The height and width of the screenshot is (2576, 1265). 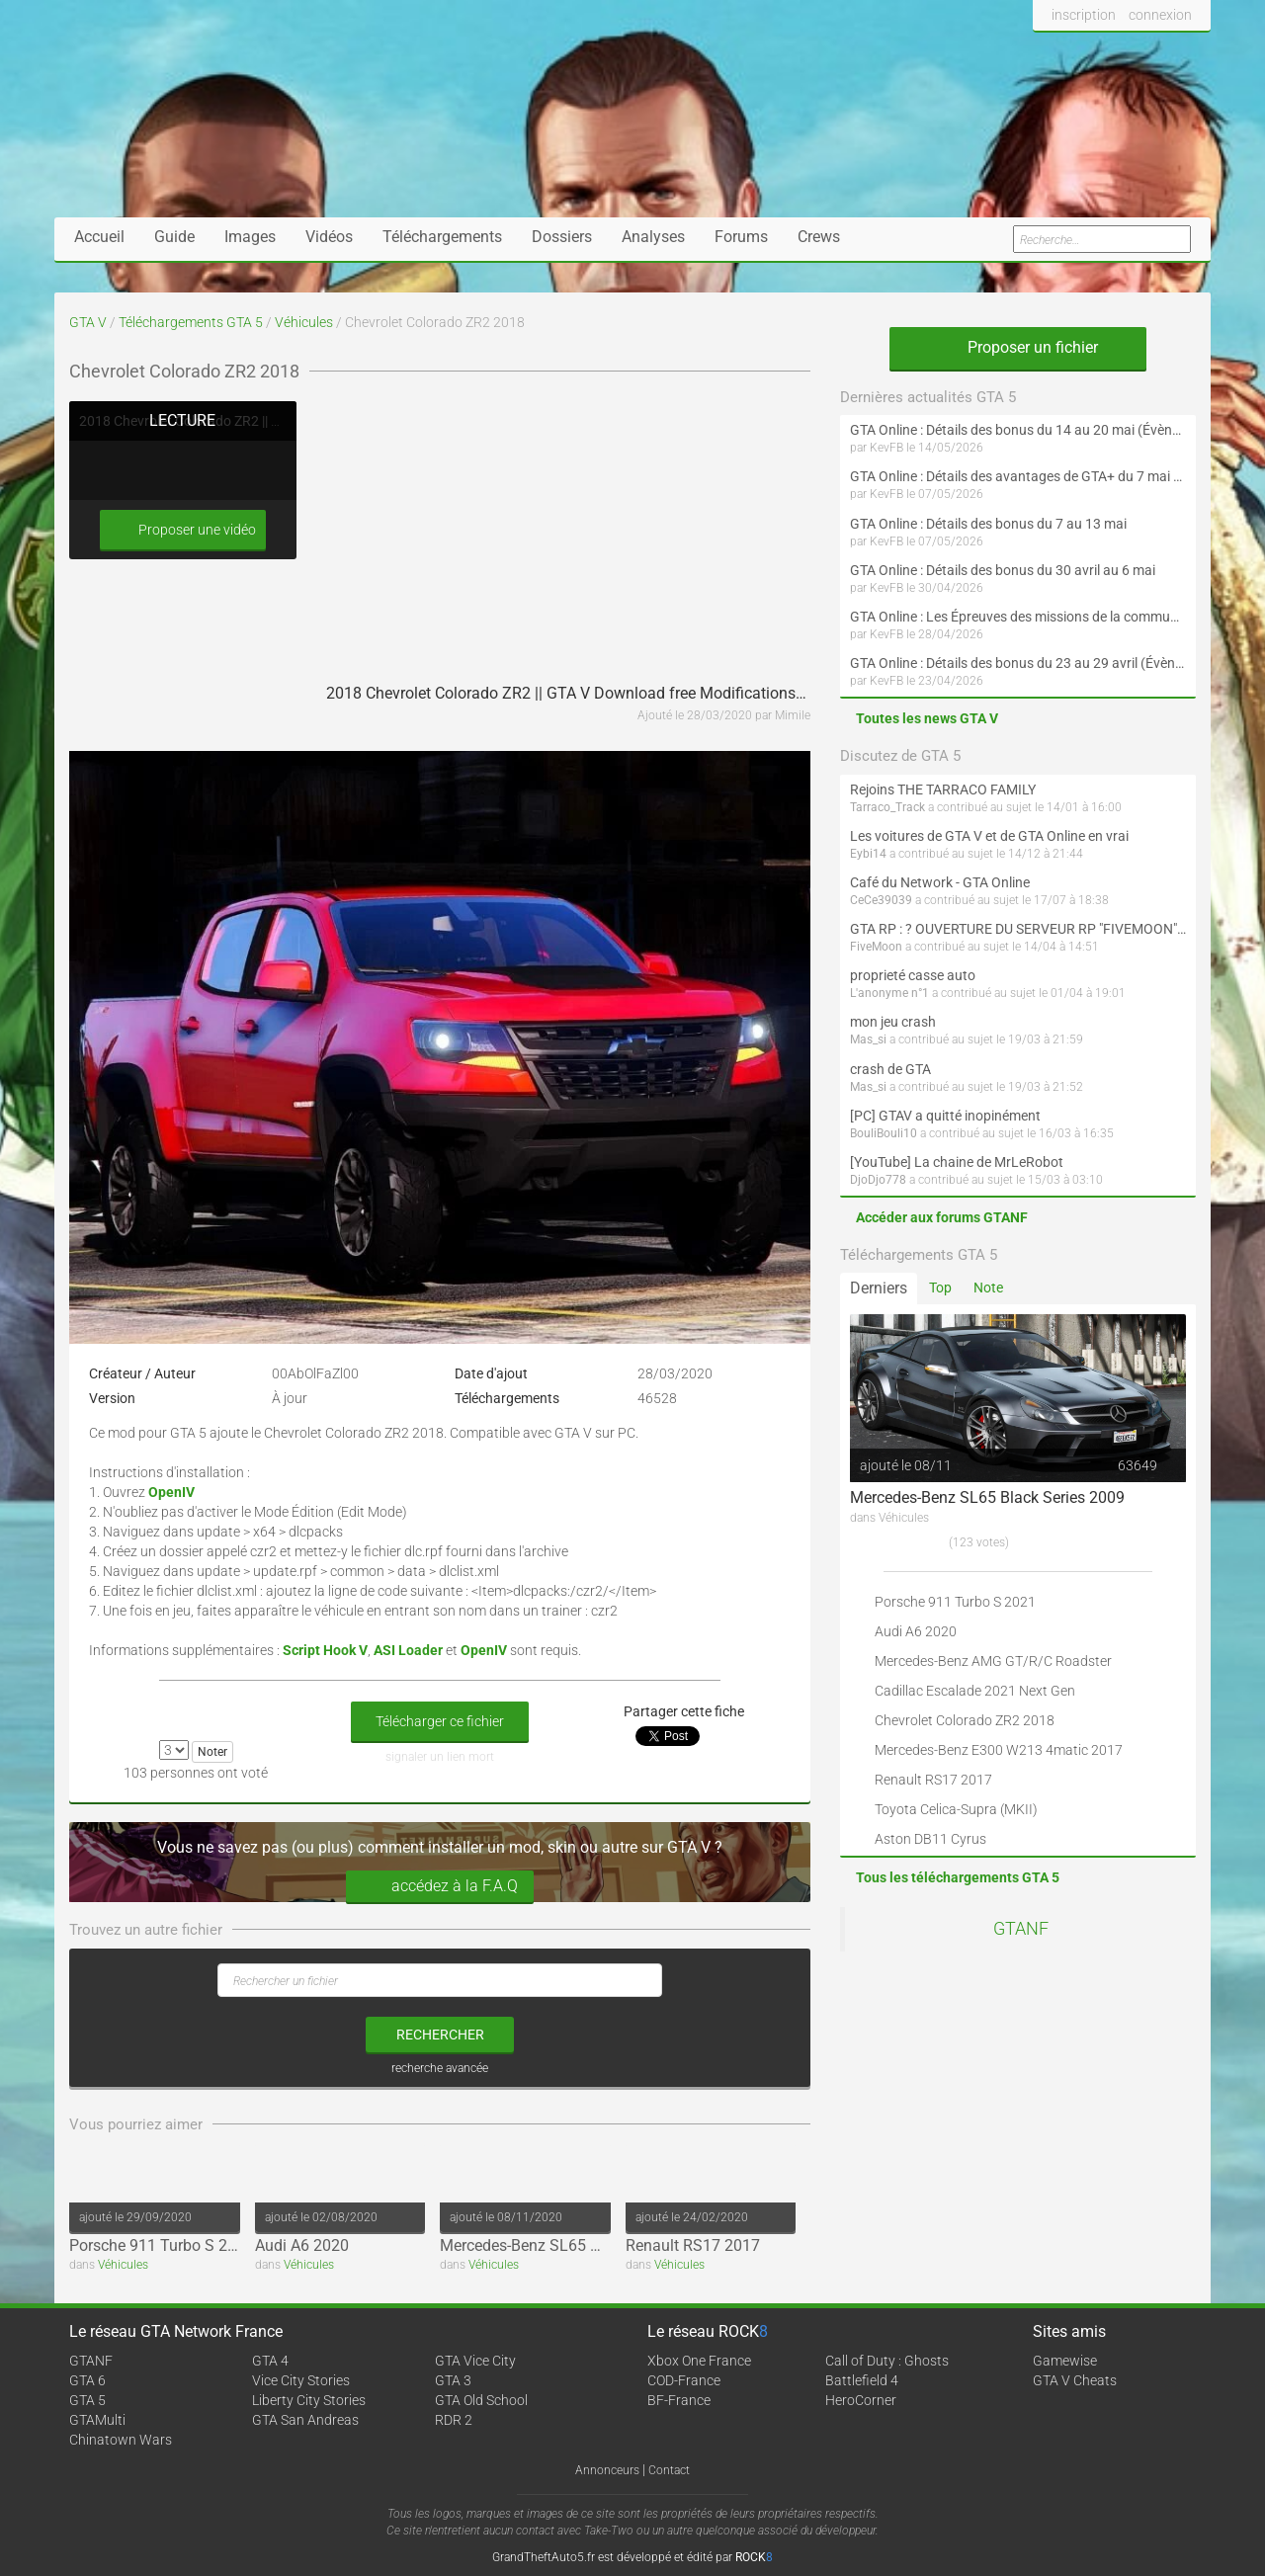 I want to click on GTA 4, so click(x=270, y=2360).